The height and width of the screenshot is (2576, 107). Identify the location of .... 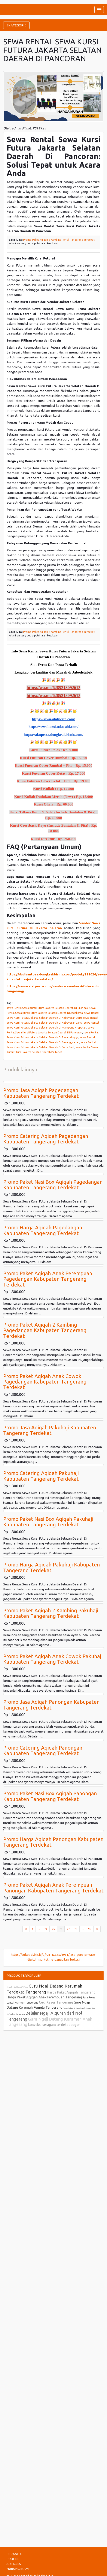
(39, 1929).